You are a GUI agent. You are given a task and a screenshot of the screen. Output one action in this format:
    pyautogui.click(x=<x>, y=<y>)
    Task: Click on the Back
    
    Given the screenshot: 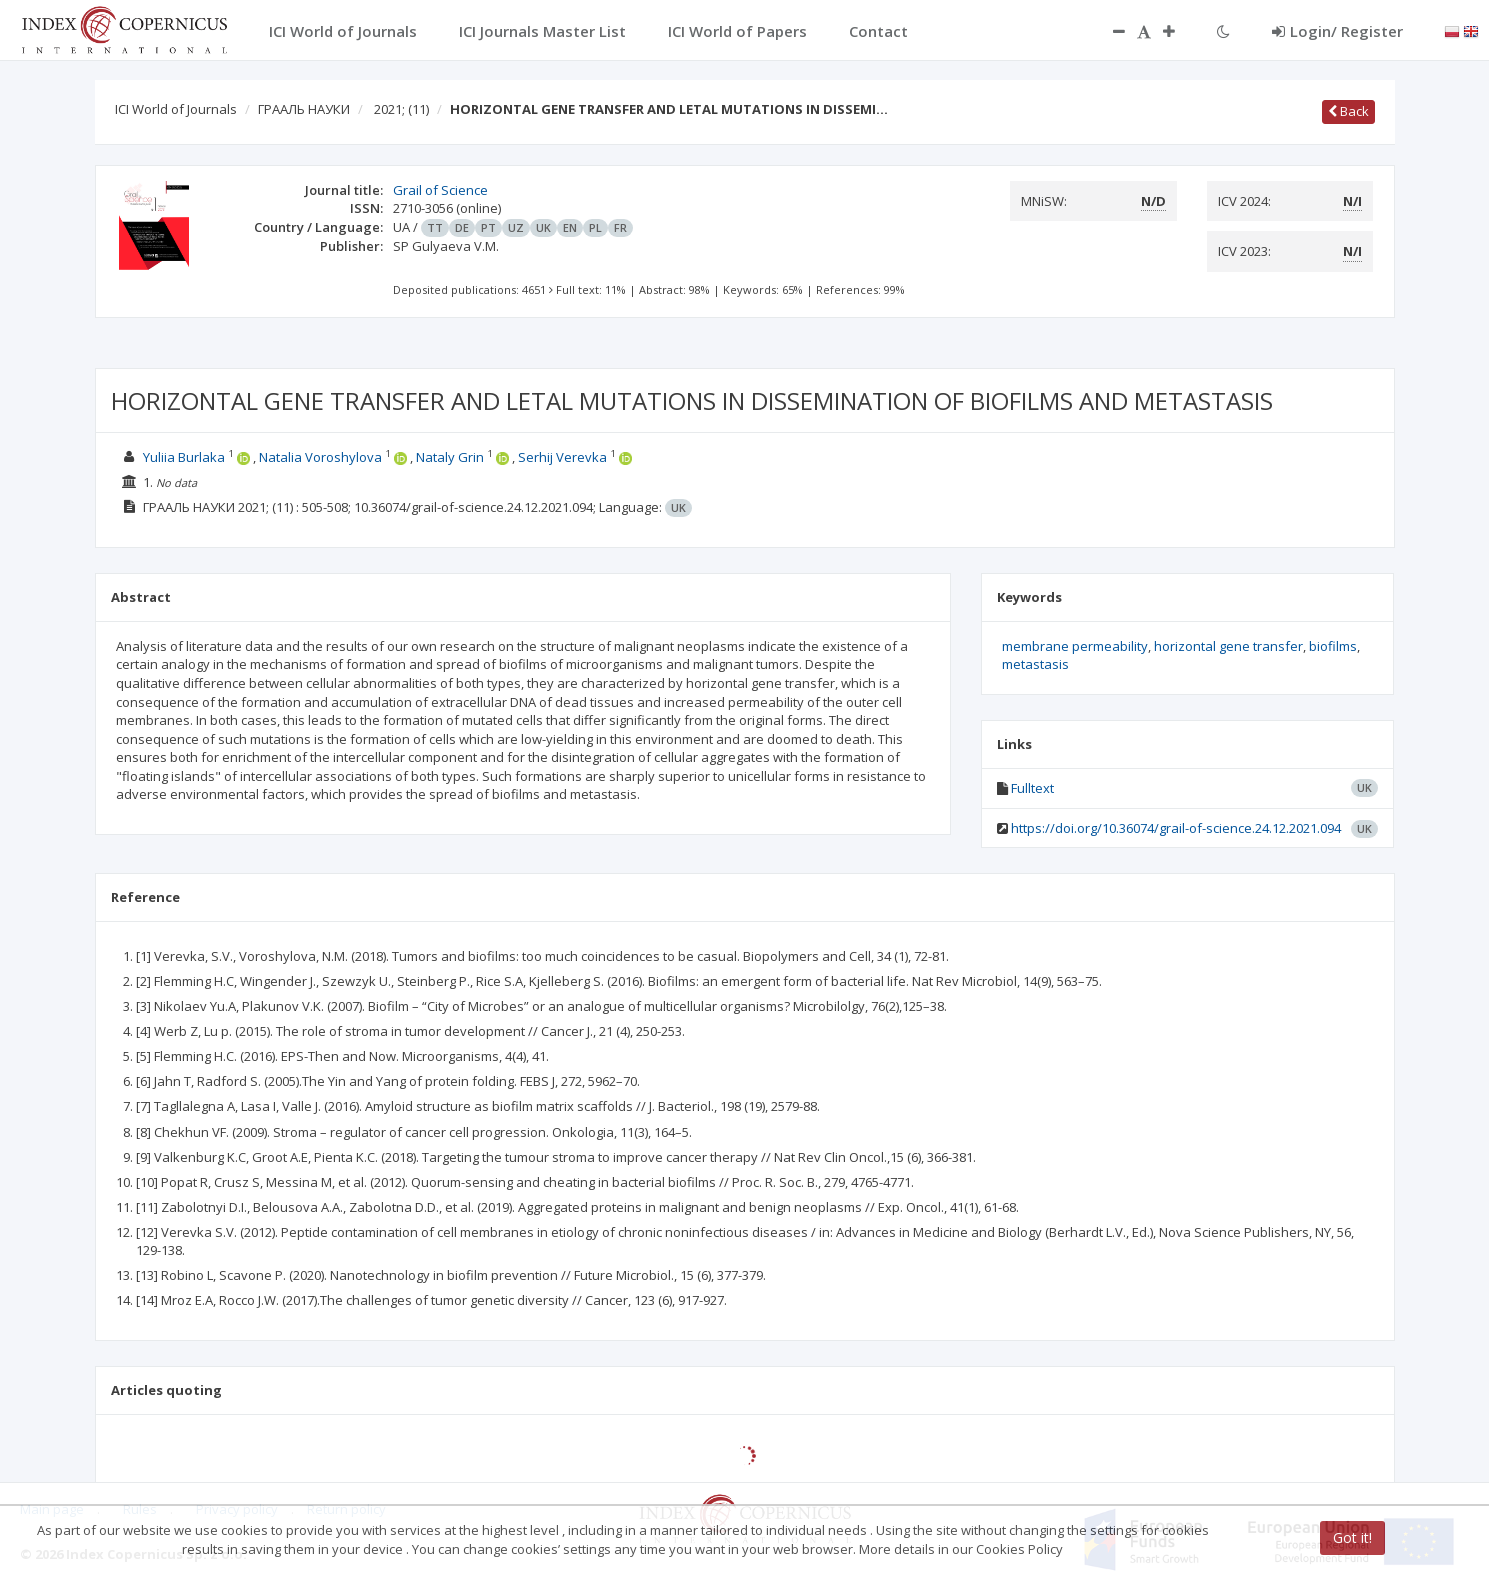 What is the action you would take?
    pyautogui.click(x=1348, y=111)
    